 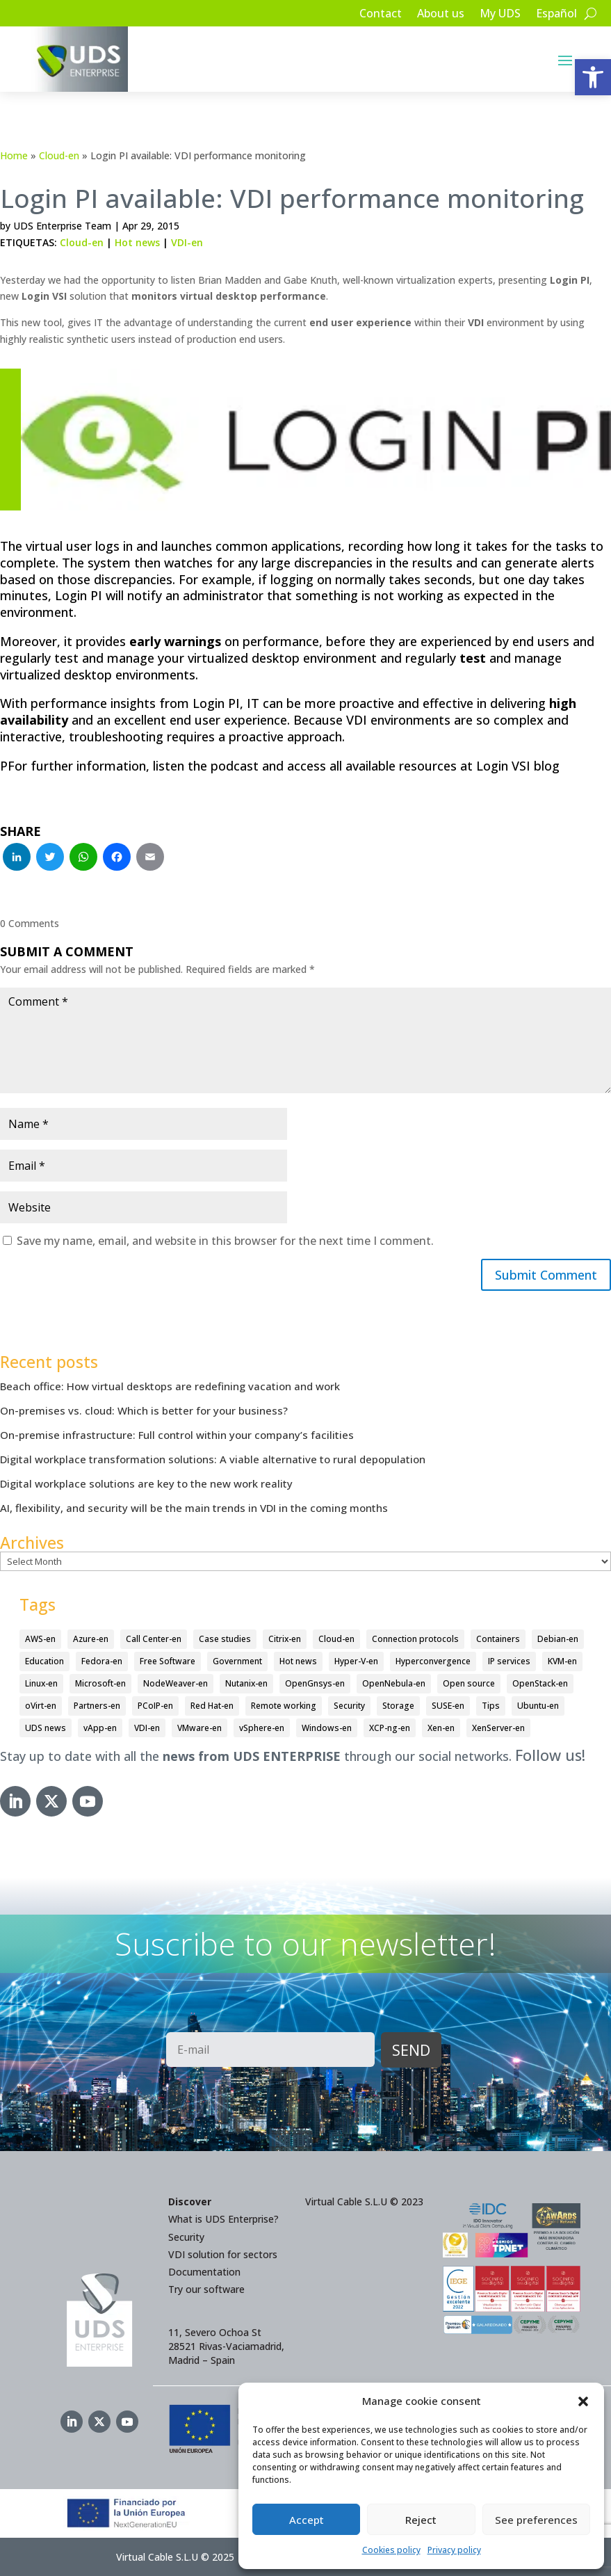 I want to click on Hyperconvergence [Hyperconvergence (15 items)], so click(x=433, y=1661).